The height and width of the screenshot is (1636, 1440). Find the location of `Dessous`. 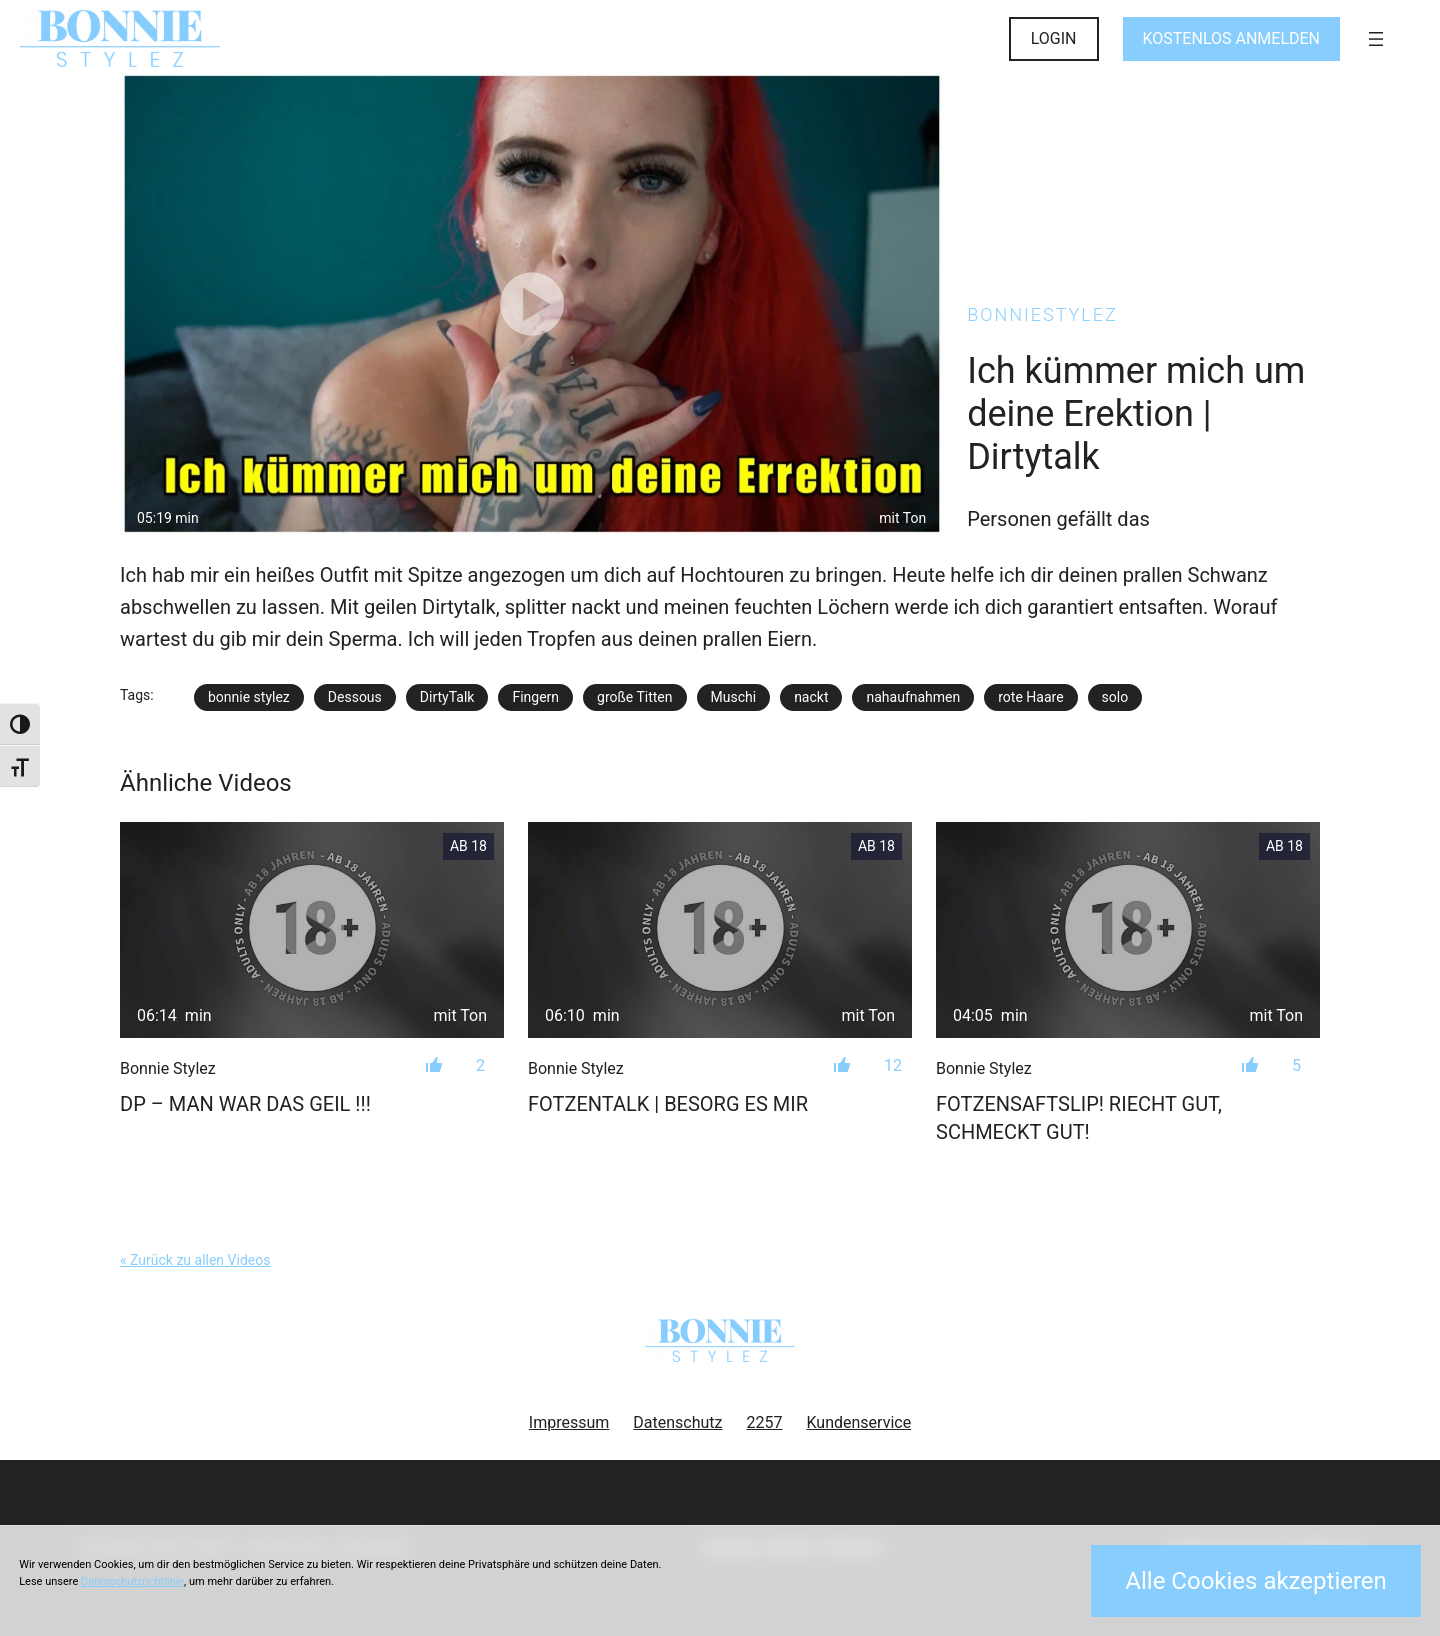

Dessous is located at coordinates (355, 697).